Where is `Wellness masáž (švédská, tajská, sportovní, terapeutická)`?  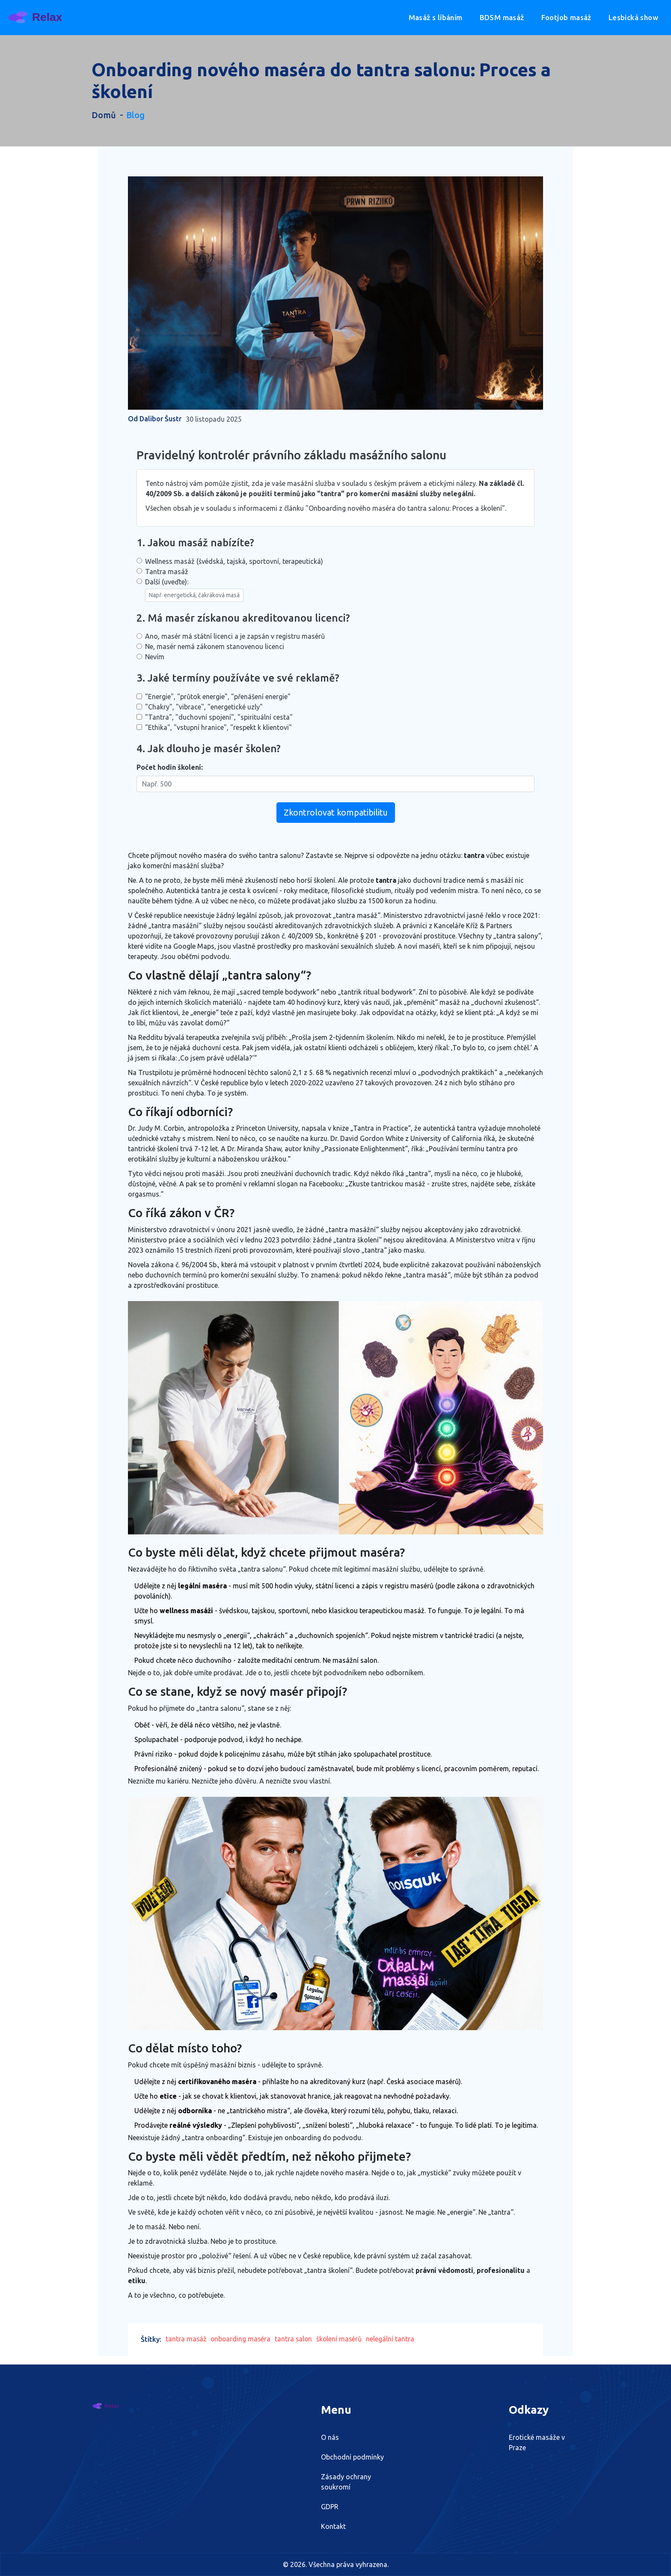 Wellness masáž (švédská, tajská, sportovní, terapeutická) is located at coordinates (234, 561).